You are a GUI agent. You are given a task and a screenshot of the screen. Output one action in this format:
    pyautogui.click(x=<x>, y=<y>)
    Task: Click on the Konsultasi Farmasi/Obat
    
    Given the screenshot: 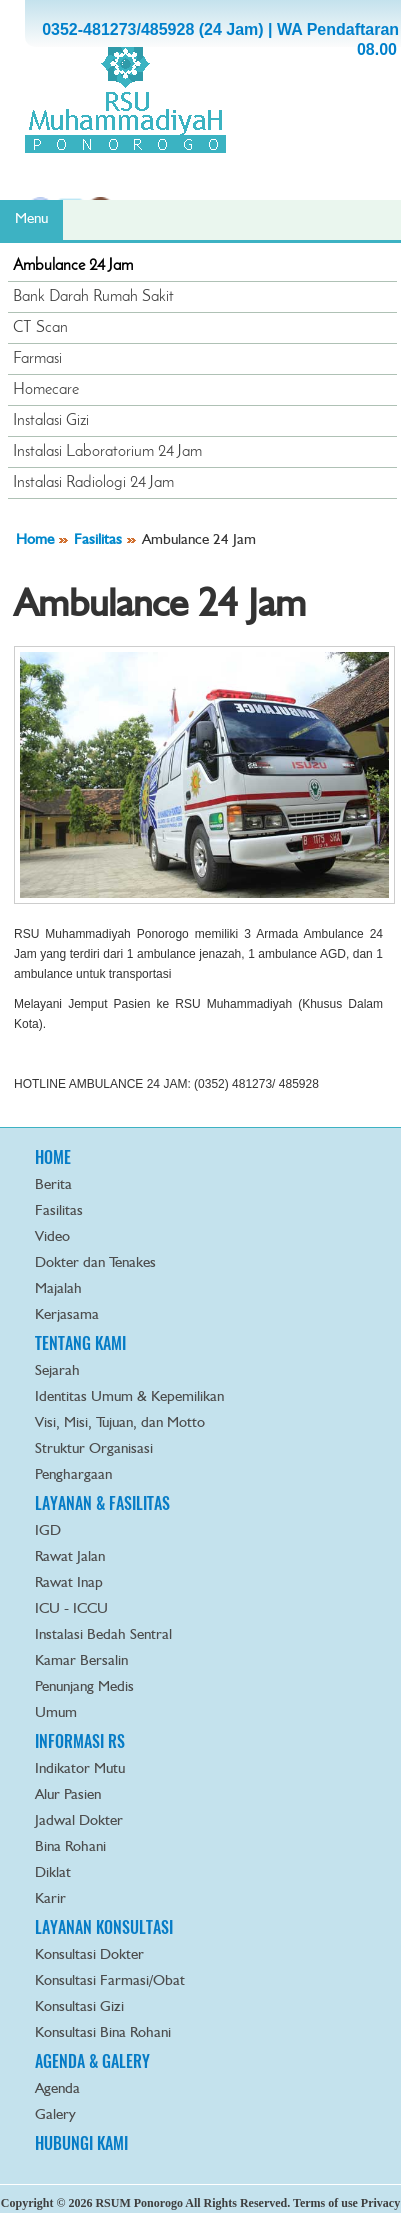 What is the action you would take?
    pyautogui.click(x=110, y=1981)
    